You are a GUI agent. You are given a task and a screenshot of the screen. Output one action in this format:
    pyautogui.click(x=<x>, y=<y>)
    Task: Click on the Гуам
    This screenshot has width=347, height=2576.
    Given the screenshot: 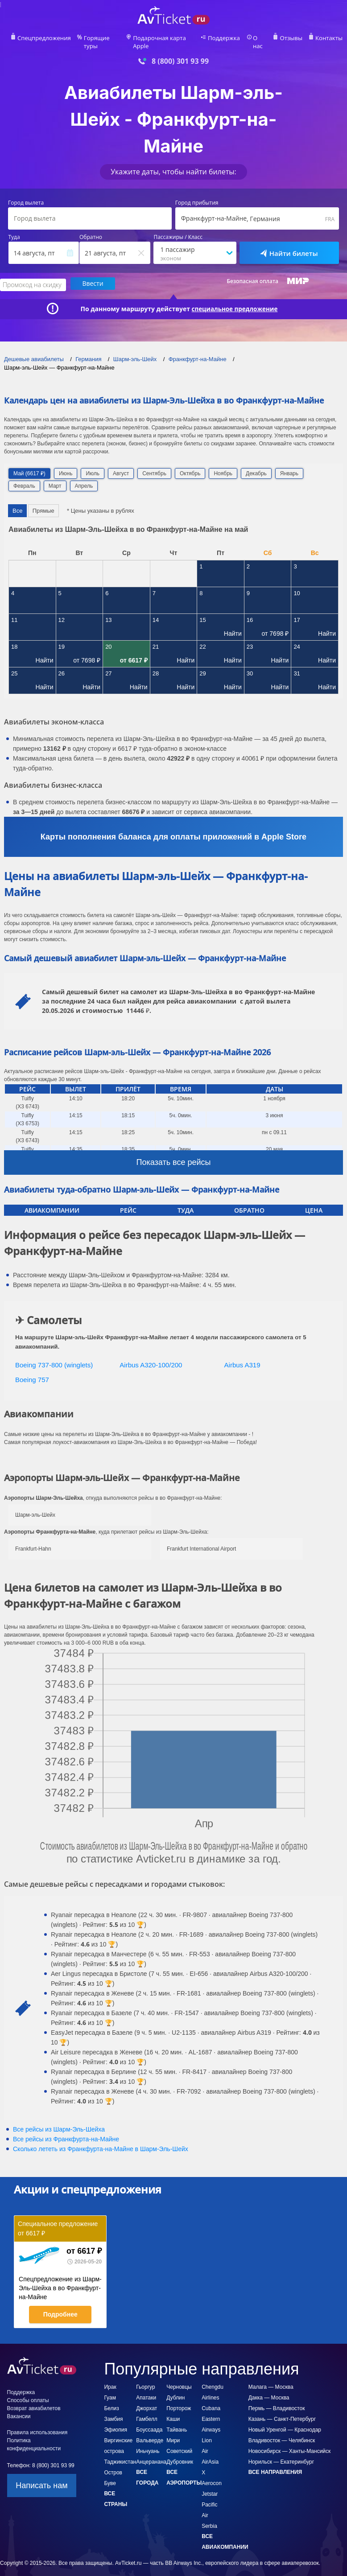 What is the action you would take?
    pyautogui.click(x=110, y=2389)
    